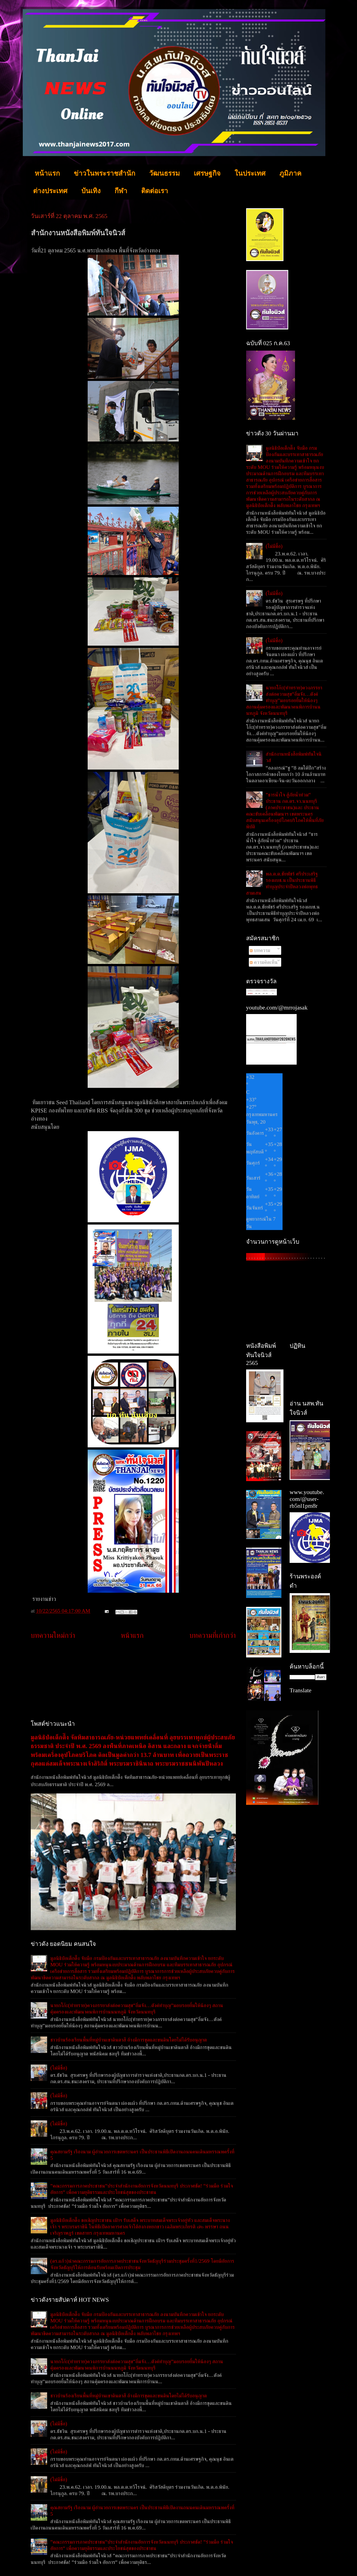 This screenshot has height=2576, width=357. What do you see at coordinates (207, 173) in the screenshot?
I see `เศรษฐกิจ` at bounding box center [207, 173].